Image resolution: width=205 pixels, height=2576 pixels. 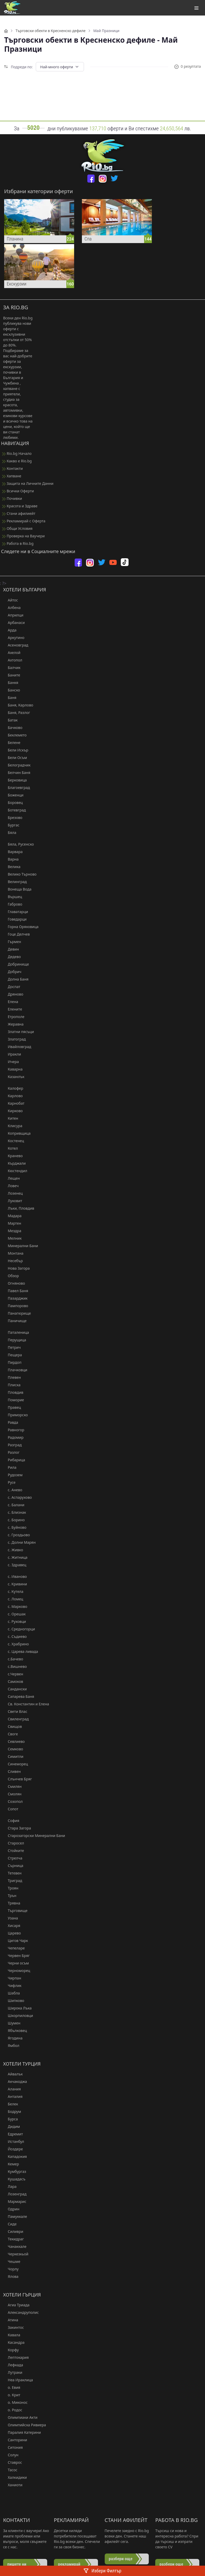 I want to click on с. Храбрино, so click(x=16, y=1644).